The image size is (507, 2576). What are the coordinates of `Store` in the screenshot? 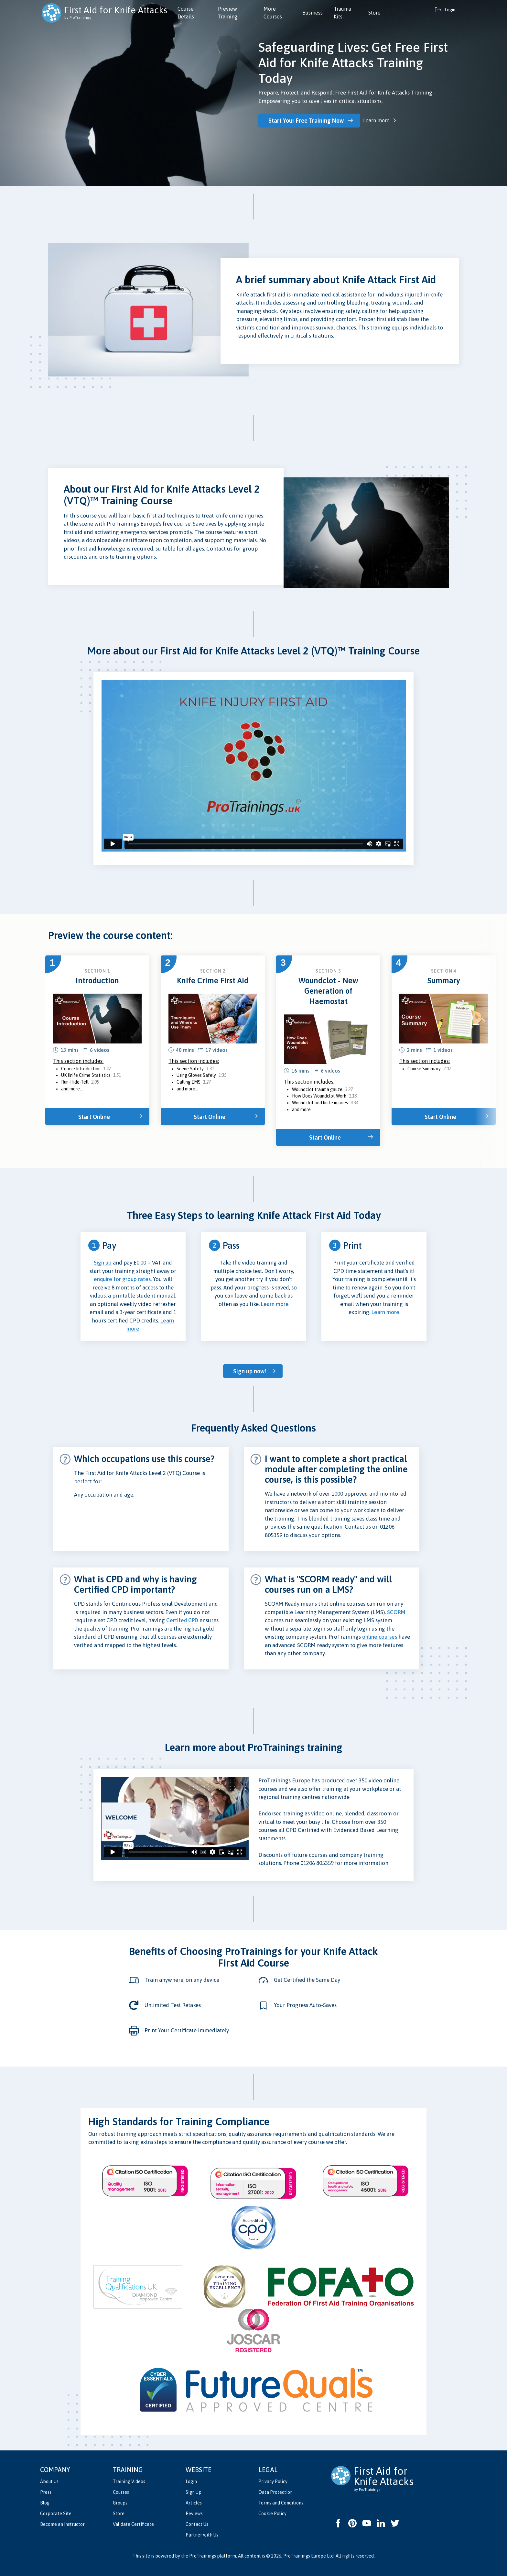 It's located at (374, 13).